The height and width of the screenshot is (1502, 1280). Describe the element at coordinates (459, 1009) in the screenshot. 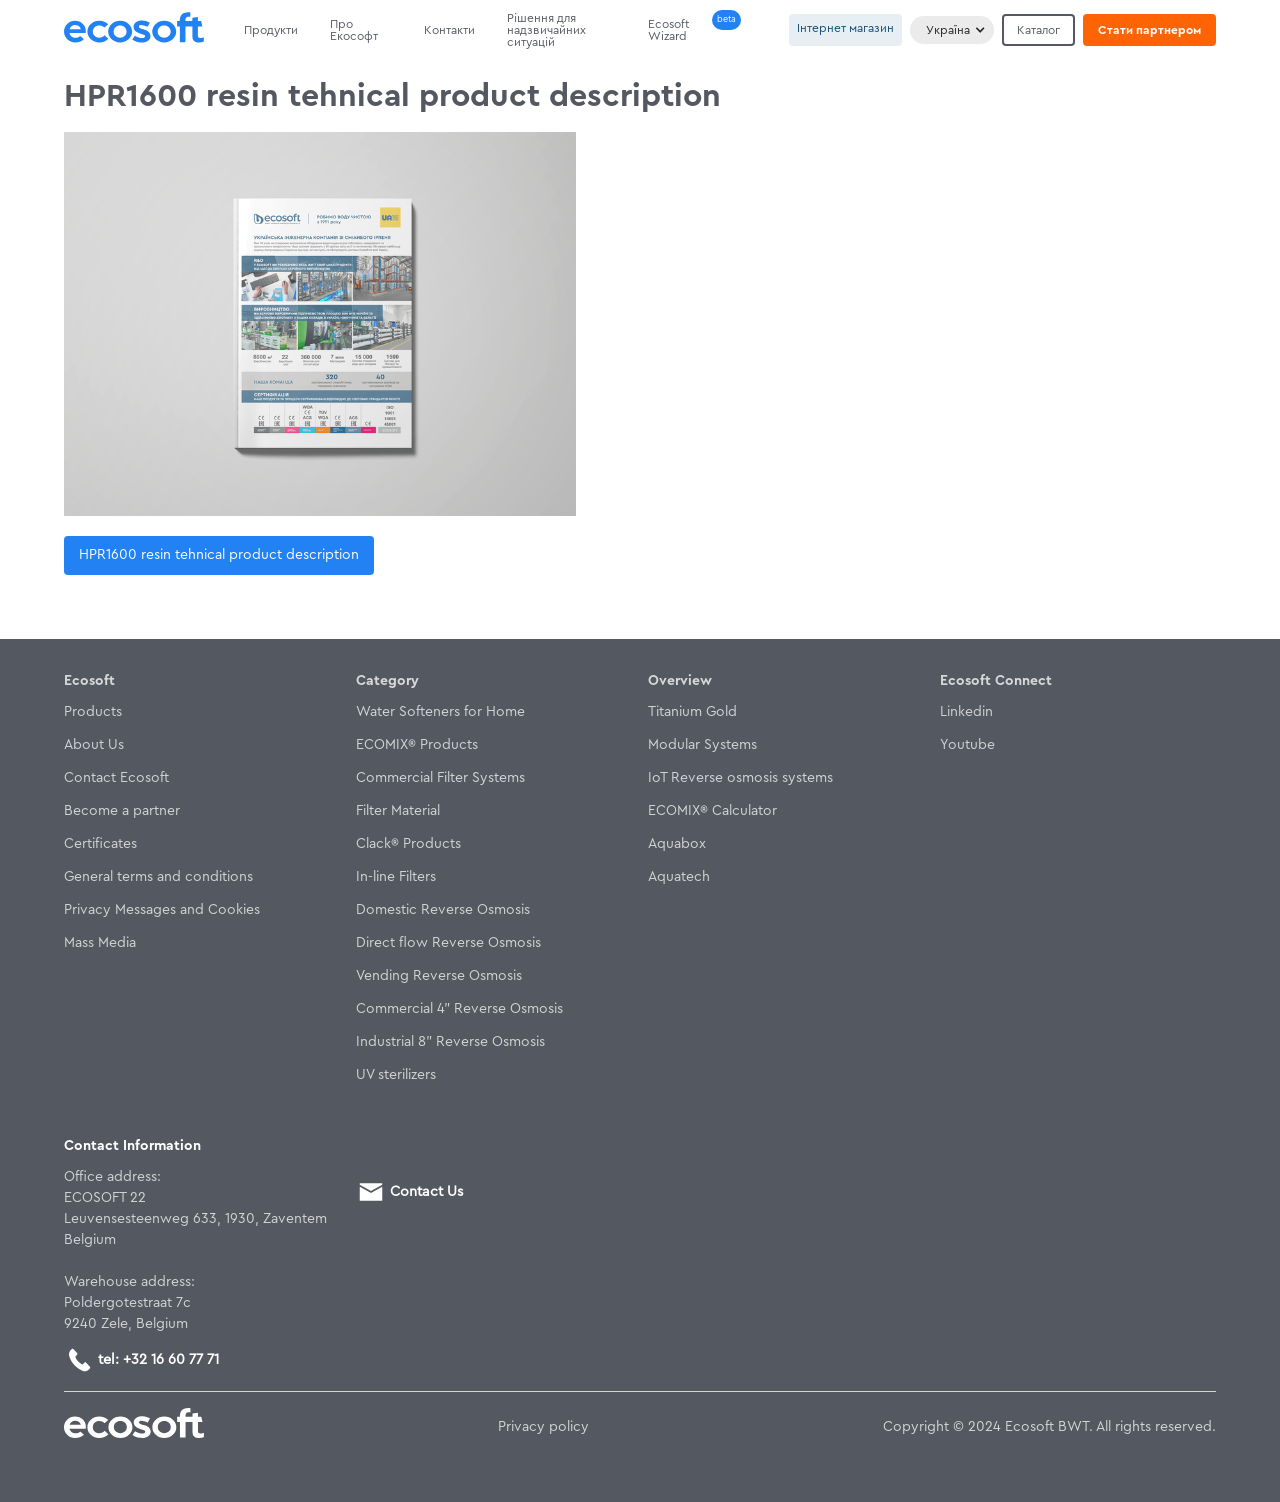

I see `Commercial 4" Reverse Osmosis` at that location.